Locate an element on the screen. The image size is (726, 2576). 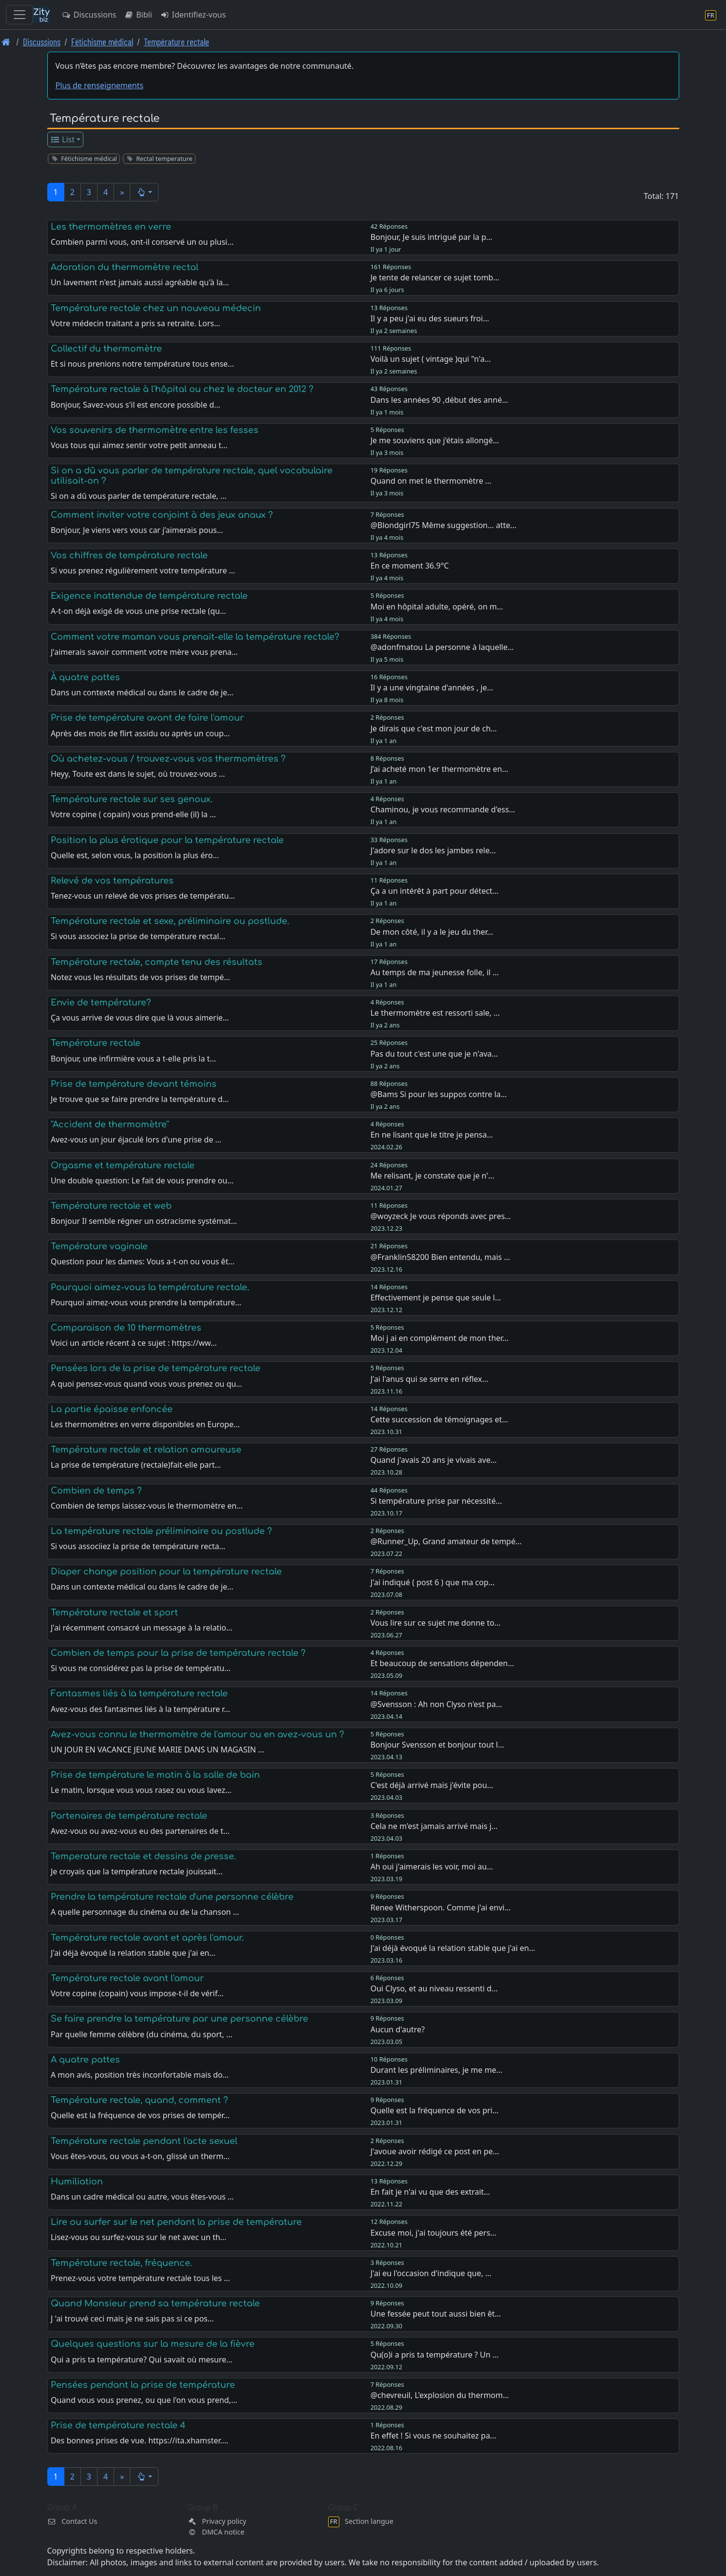
@Svensson : Ah non Clyso n'est pa… is located at coordinates (436, 1704).